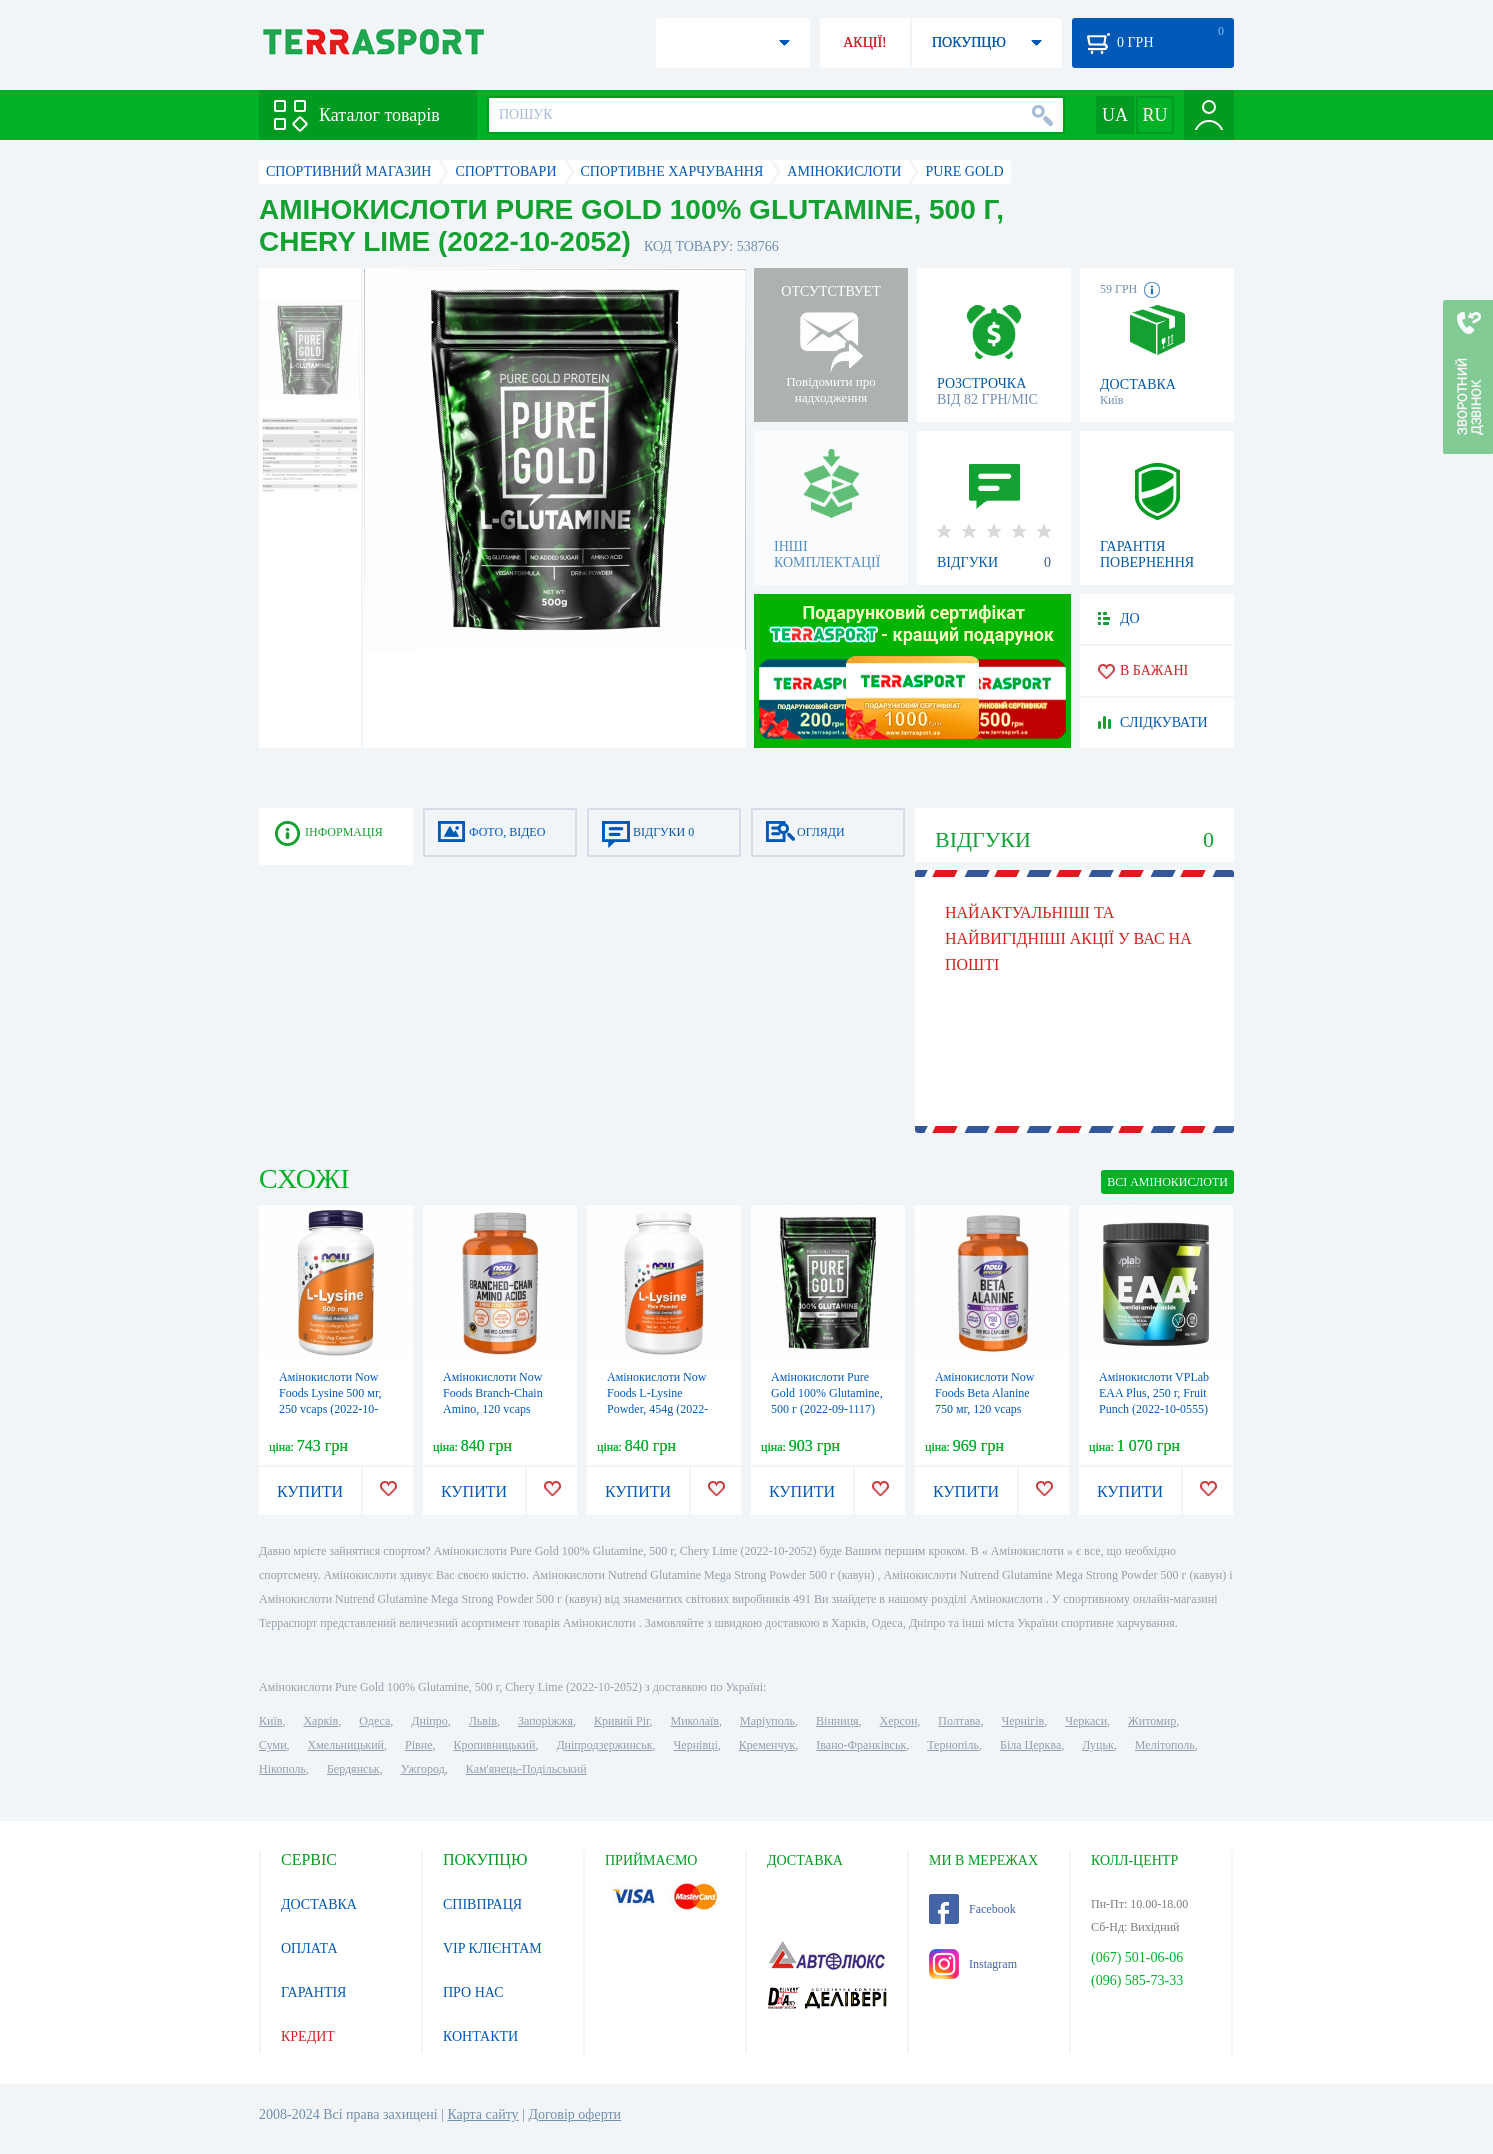 This screenshot has height=2154, width=1493. I want to click on Суми, so click(273, 1745).